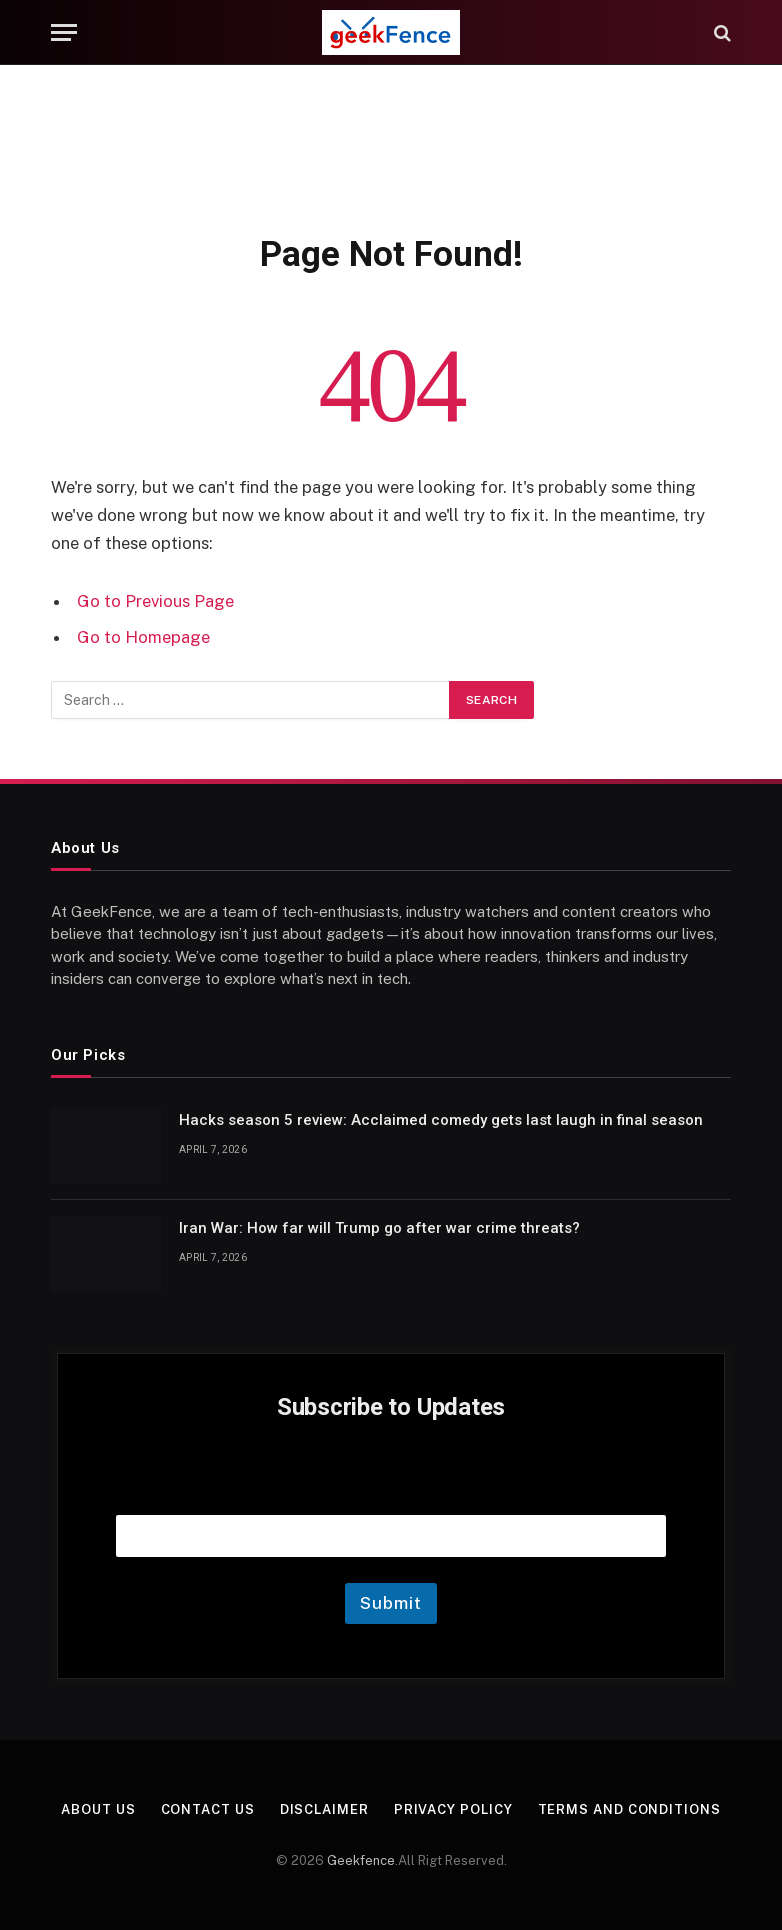 This screenshot has width=782, height=1930. I want to click on Email, so click(391, 1489).